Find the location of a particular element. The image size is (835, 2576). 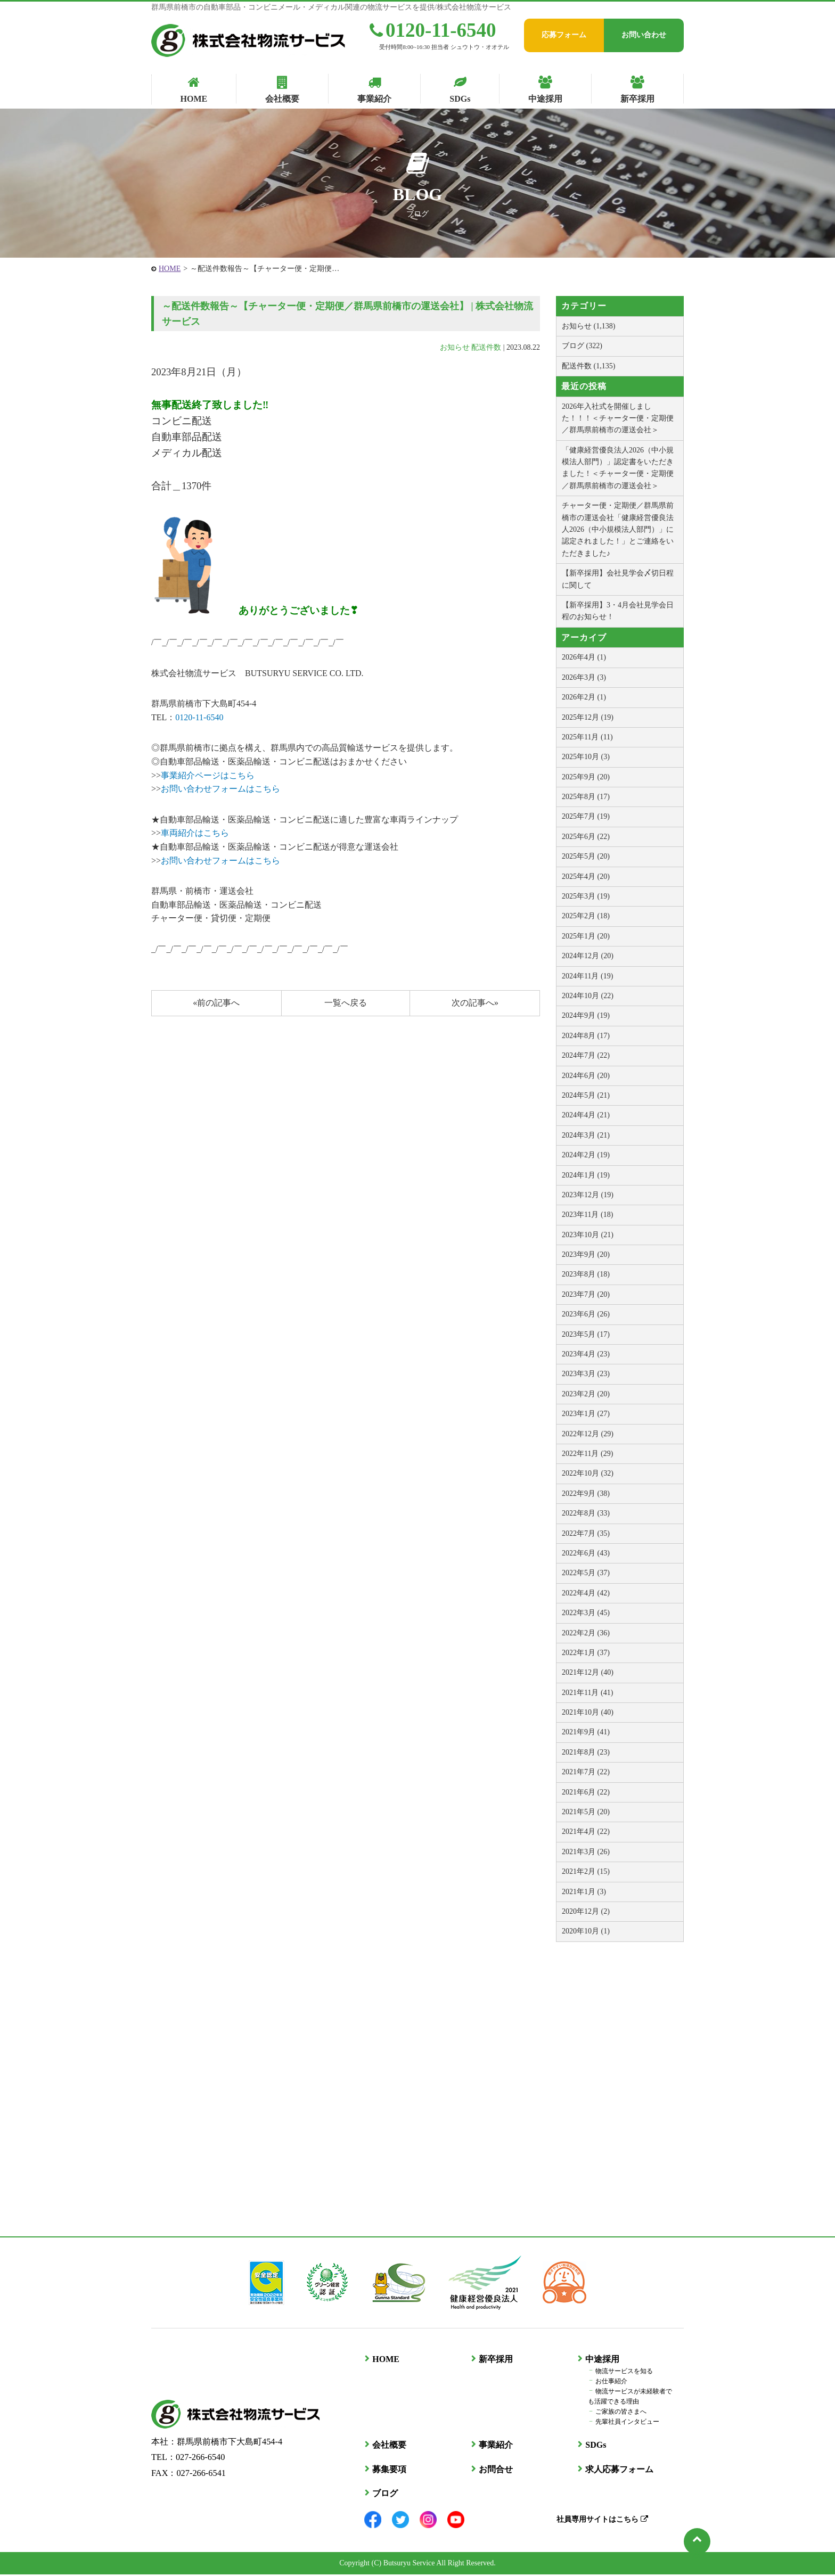

2025年4月 (20) is located at coordinates (586, 876).